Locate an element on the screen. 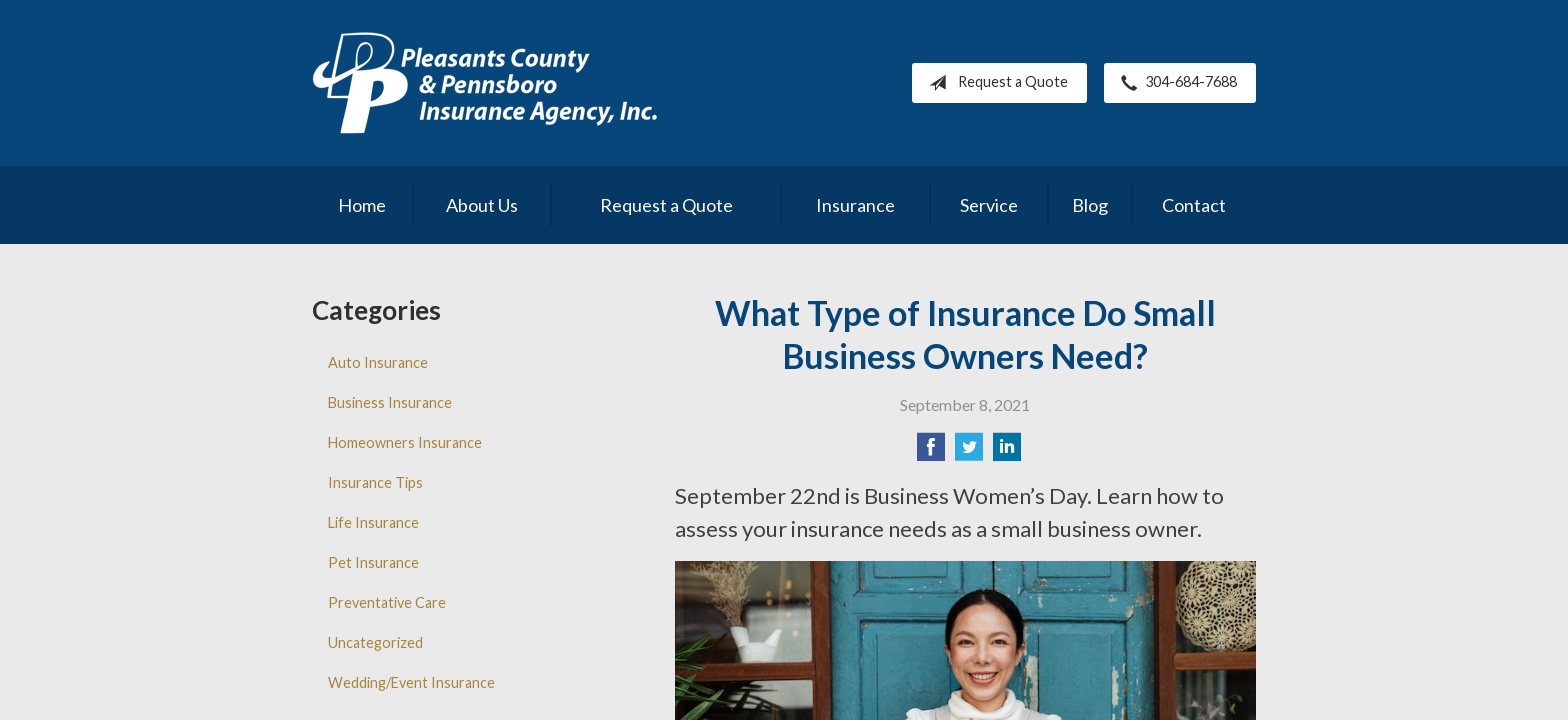  Home is located at coordinates (362, 205).